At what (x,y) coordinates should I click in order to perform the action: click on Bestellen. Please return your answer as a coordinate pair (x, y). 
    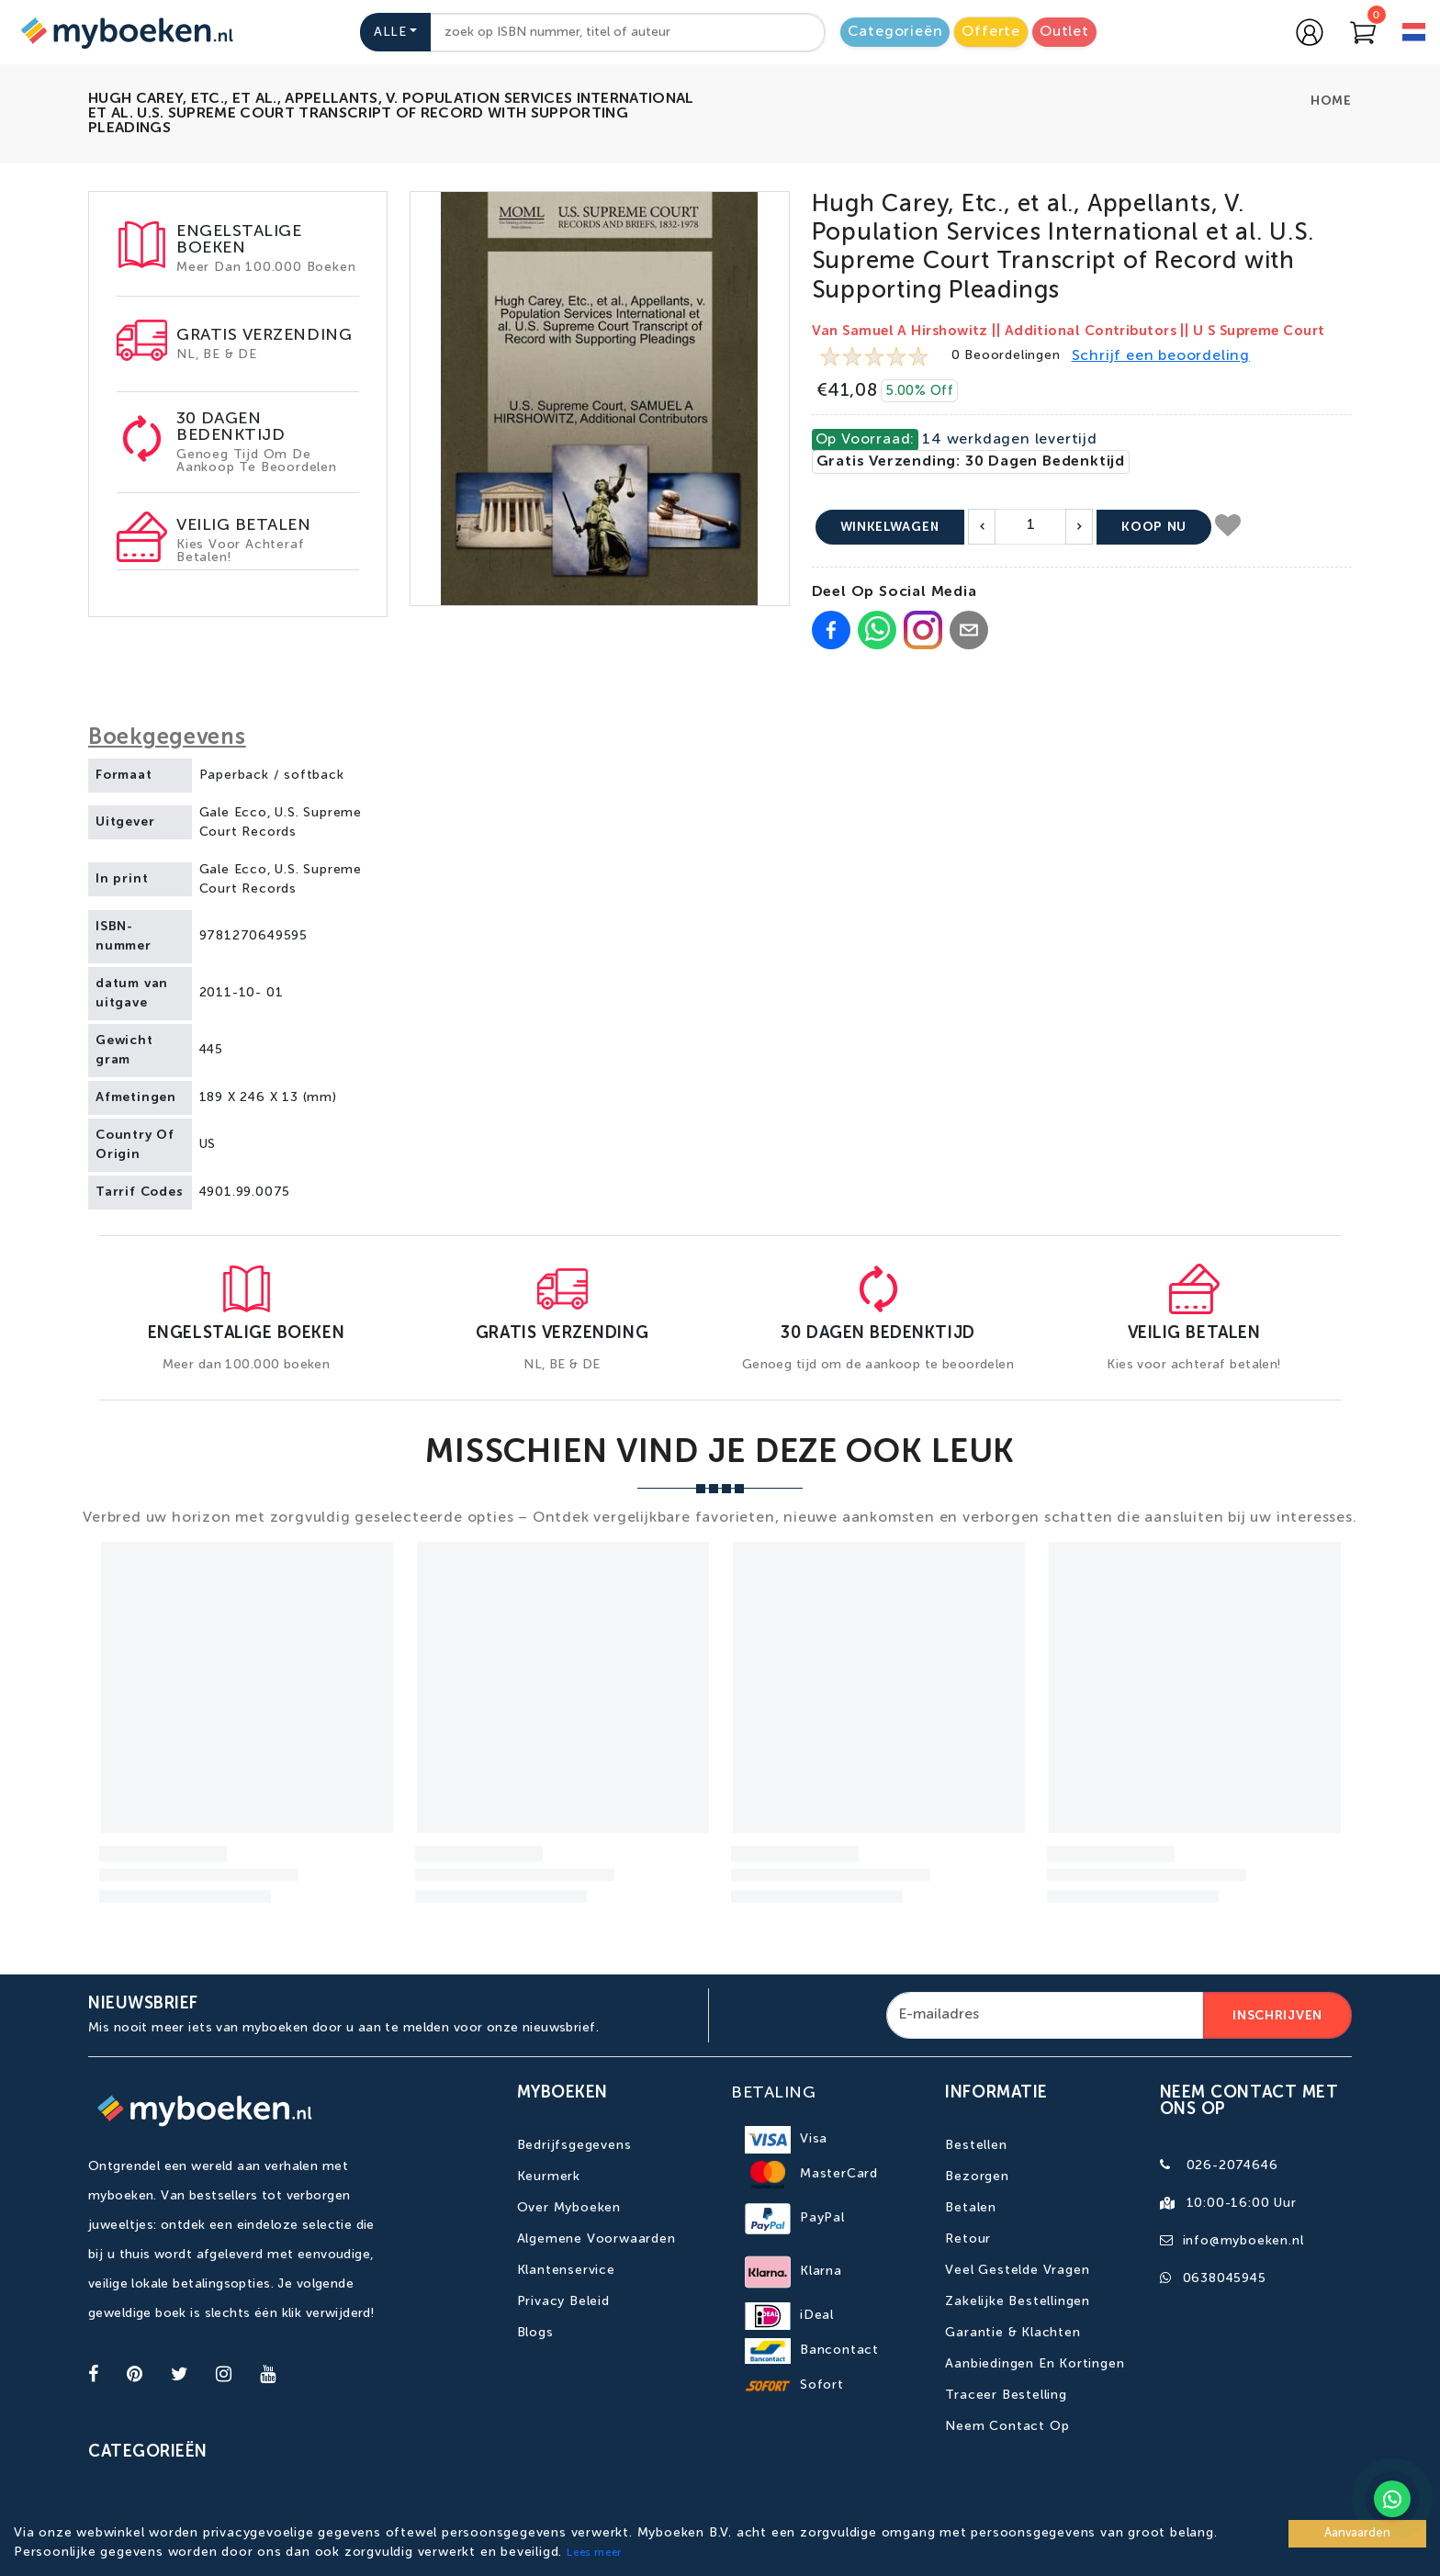
    Looking at the image, I should click on (976, 2145).